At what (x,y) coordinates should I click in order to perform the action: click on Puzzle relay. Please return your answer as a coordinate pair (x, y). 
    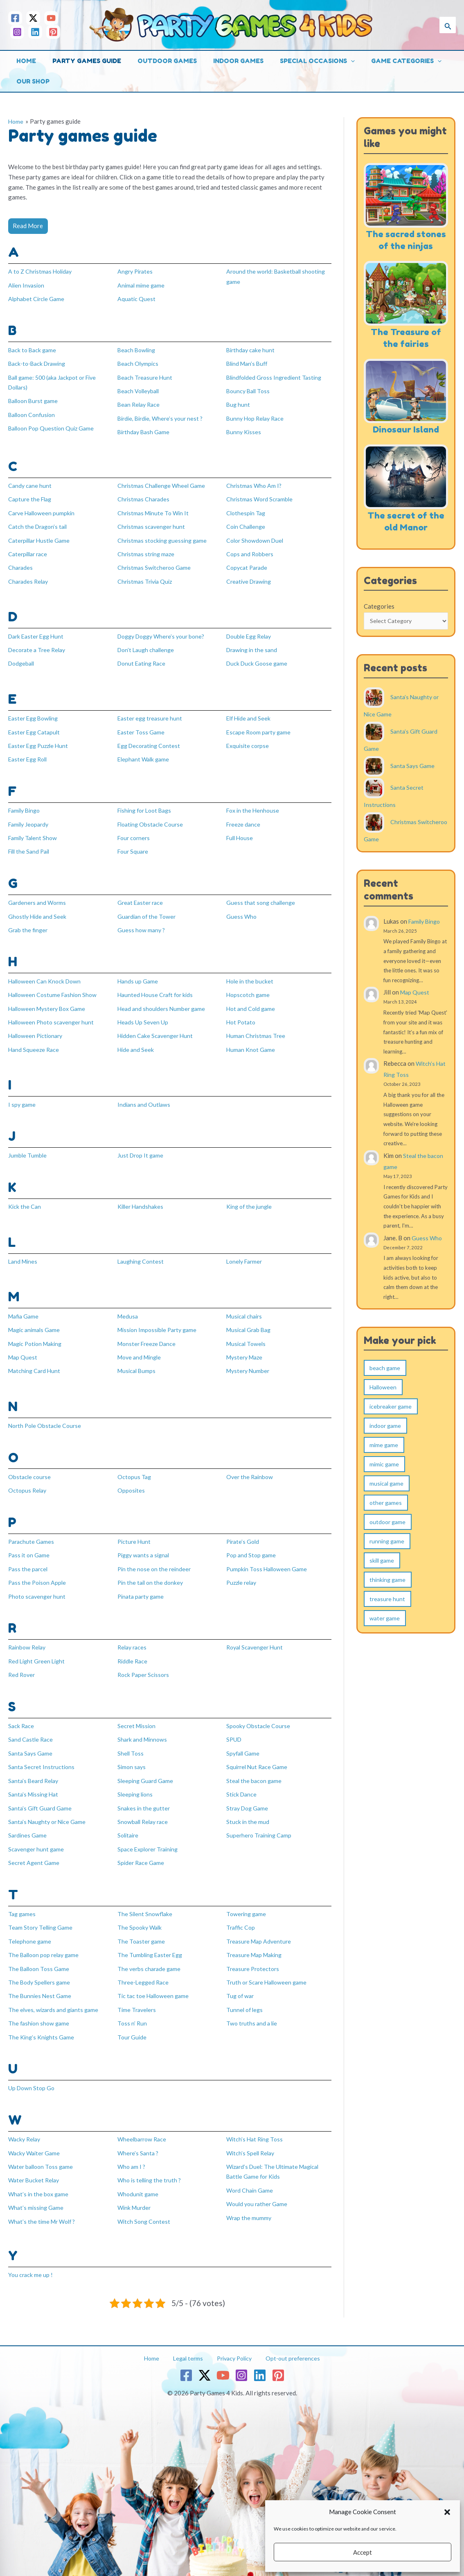
    Looking at the image, I should click on (242, 1573).